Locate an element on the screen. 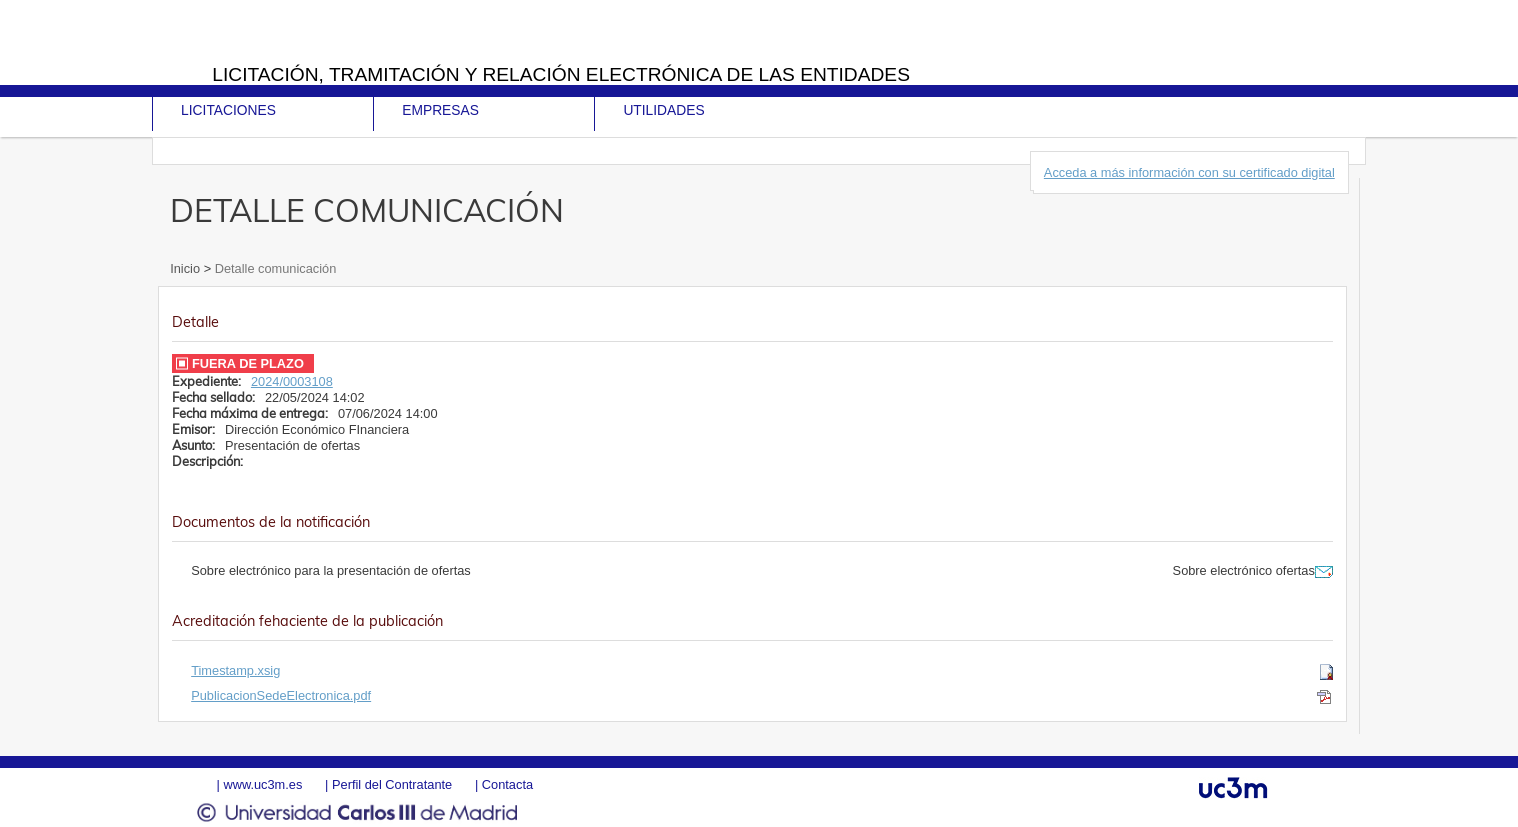 This screenshot has width=1518, height=827. Acceda a más información con su certificado digital is located at coordinates (1189, 172).